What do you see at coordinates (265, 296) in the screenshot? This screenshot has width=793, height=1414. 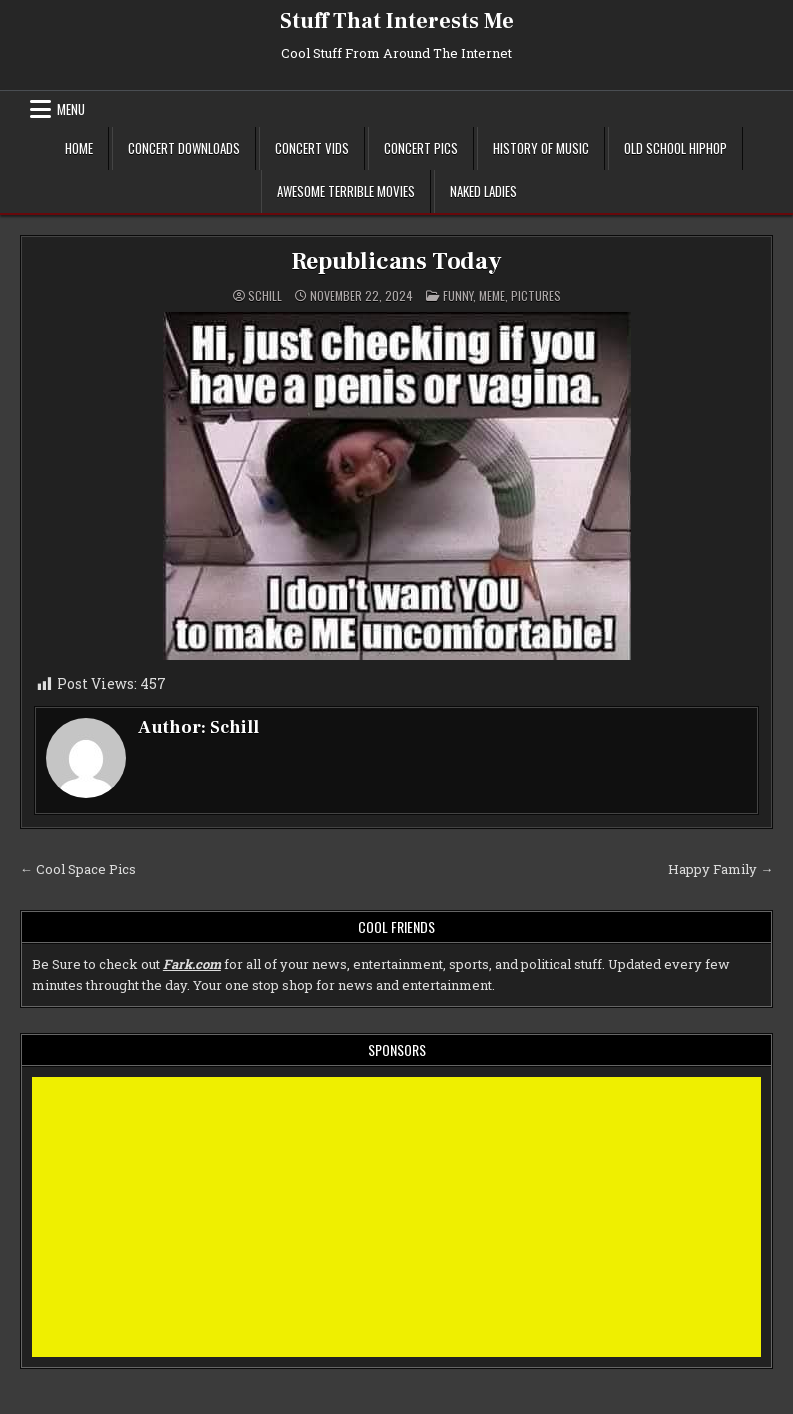 I see `Schill` at bounding box center [265, 296].